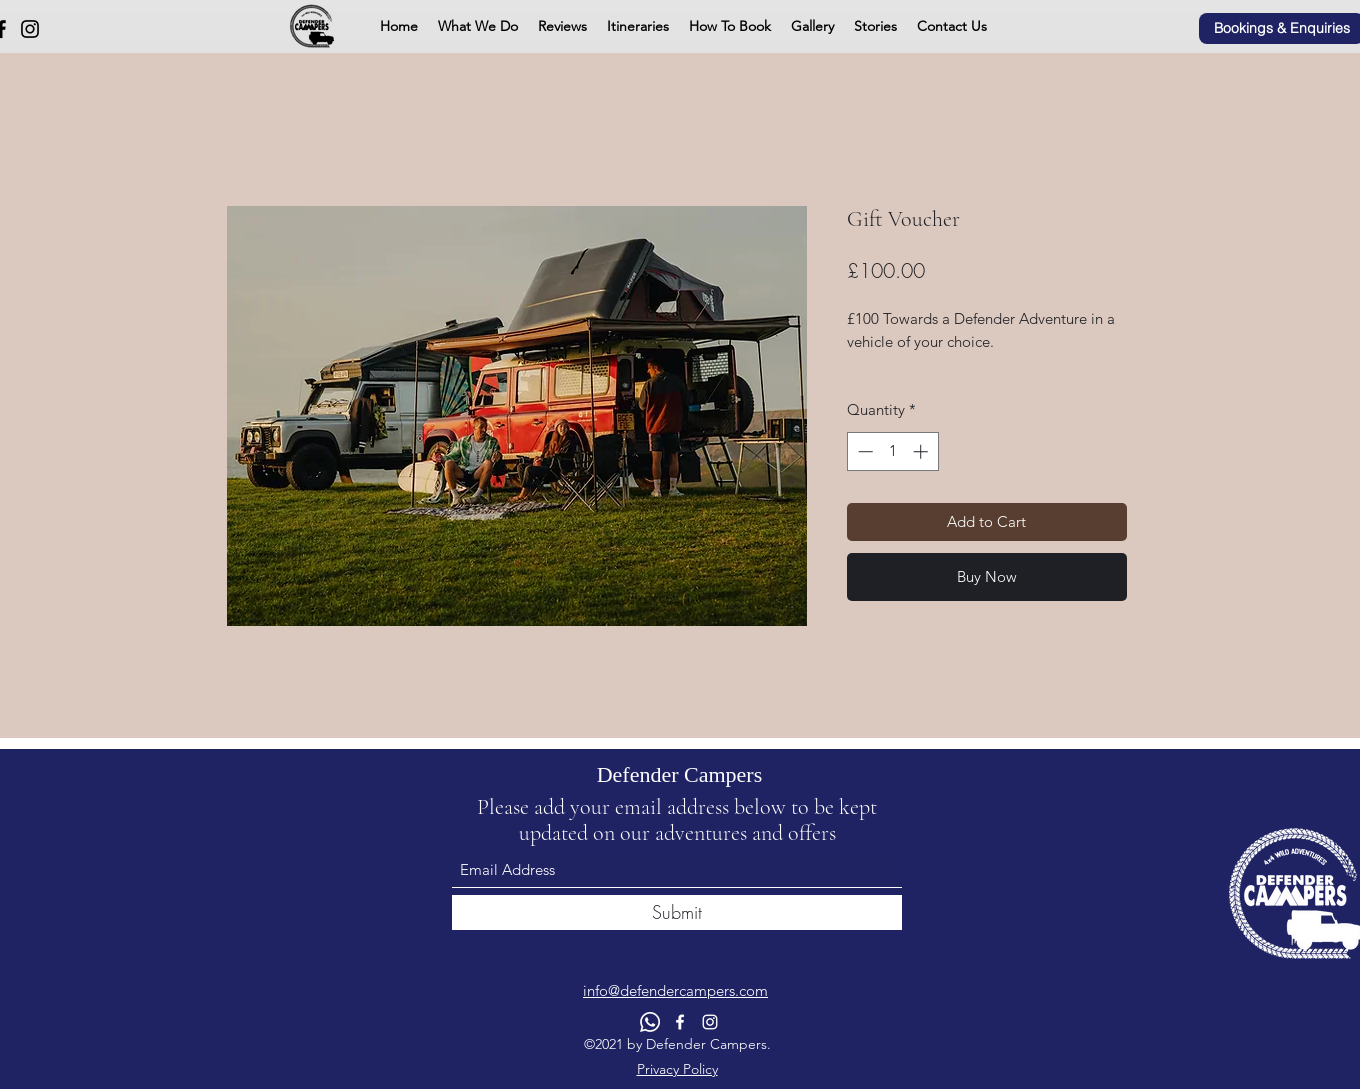  Describe the element at coordinates (30, 29) in the screenshot. I see `[Instagram]` at that location.